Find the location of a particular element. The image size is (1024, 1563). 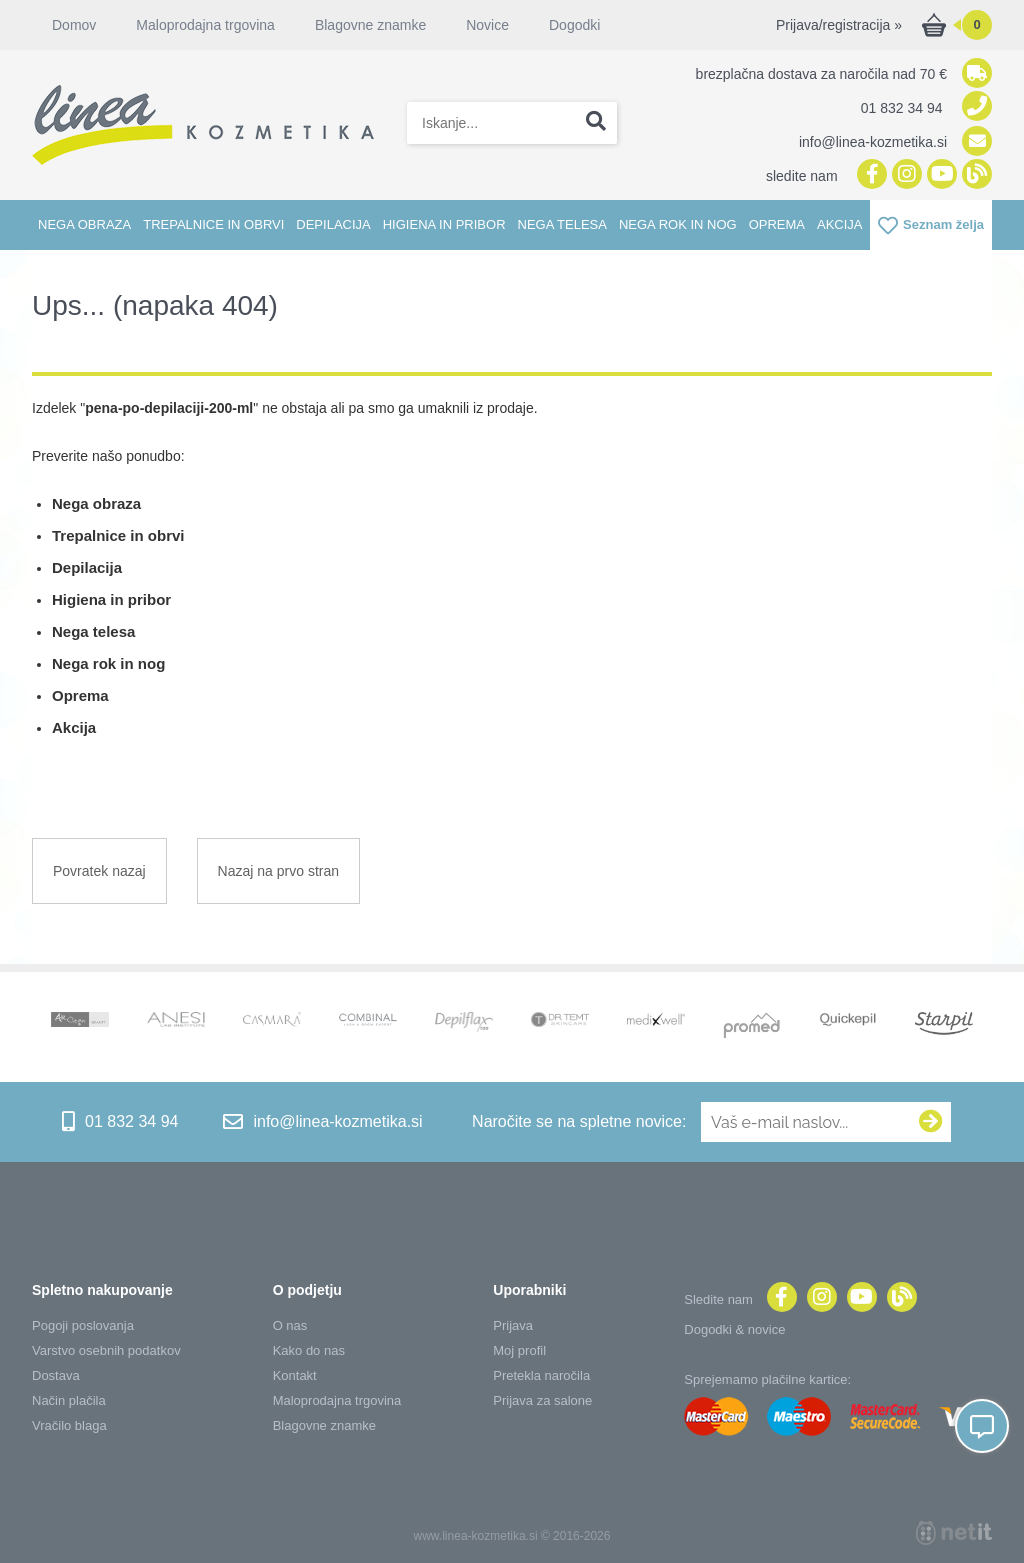

Kontakt is located at coordinates (295, 1375).